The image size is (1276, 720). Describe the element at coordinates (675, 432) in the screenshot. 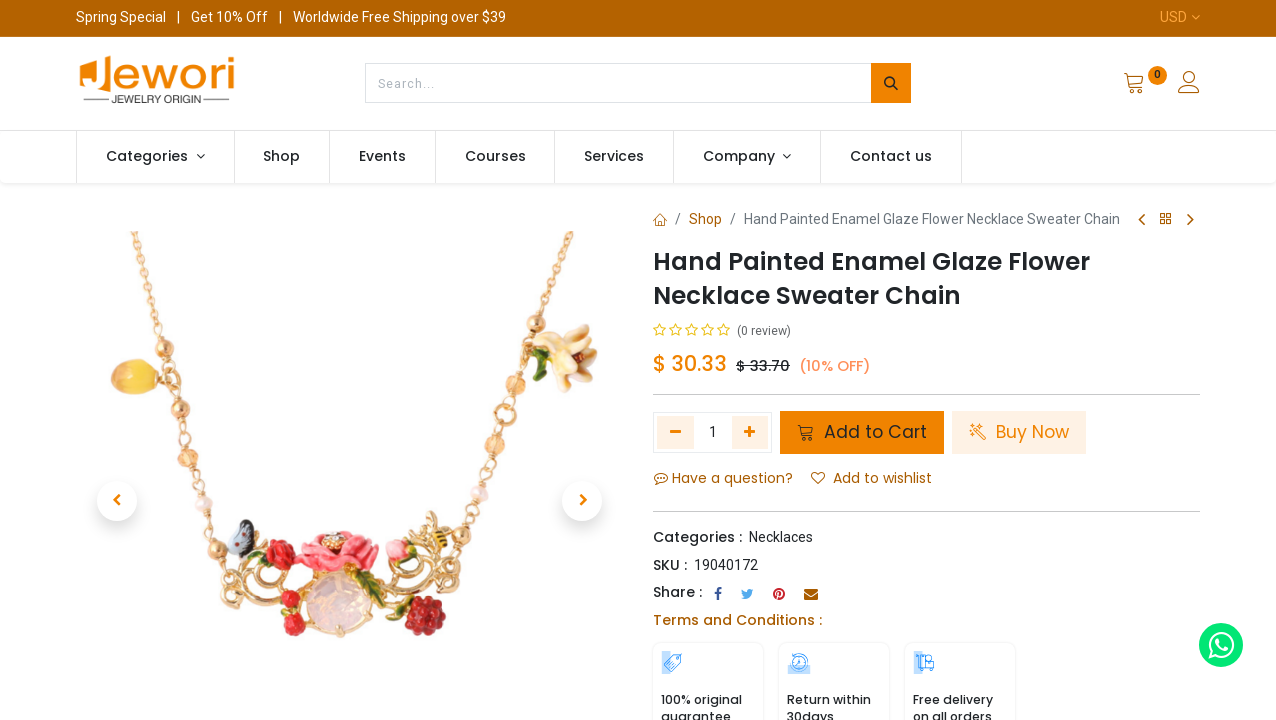

I see `[Remove one]` at that location.